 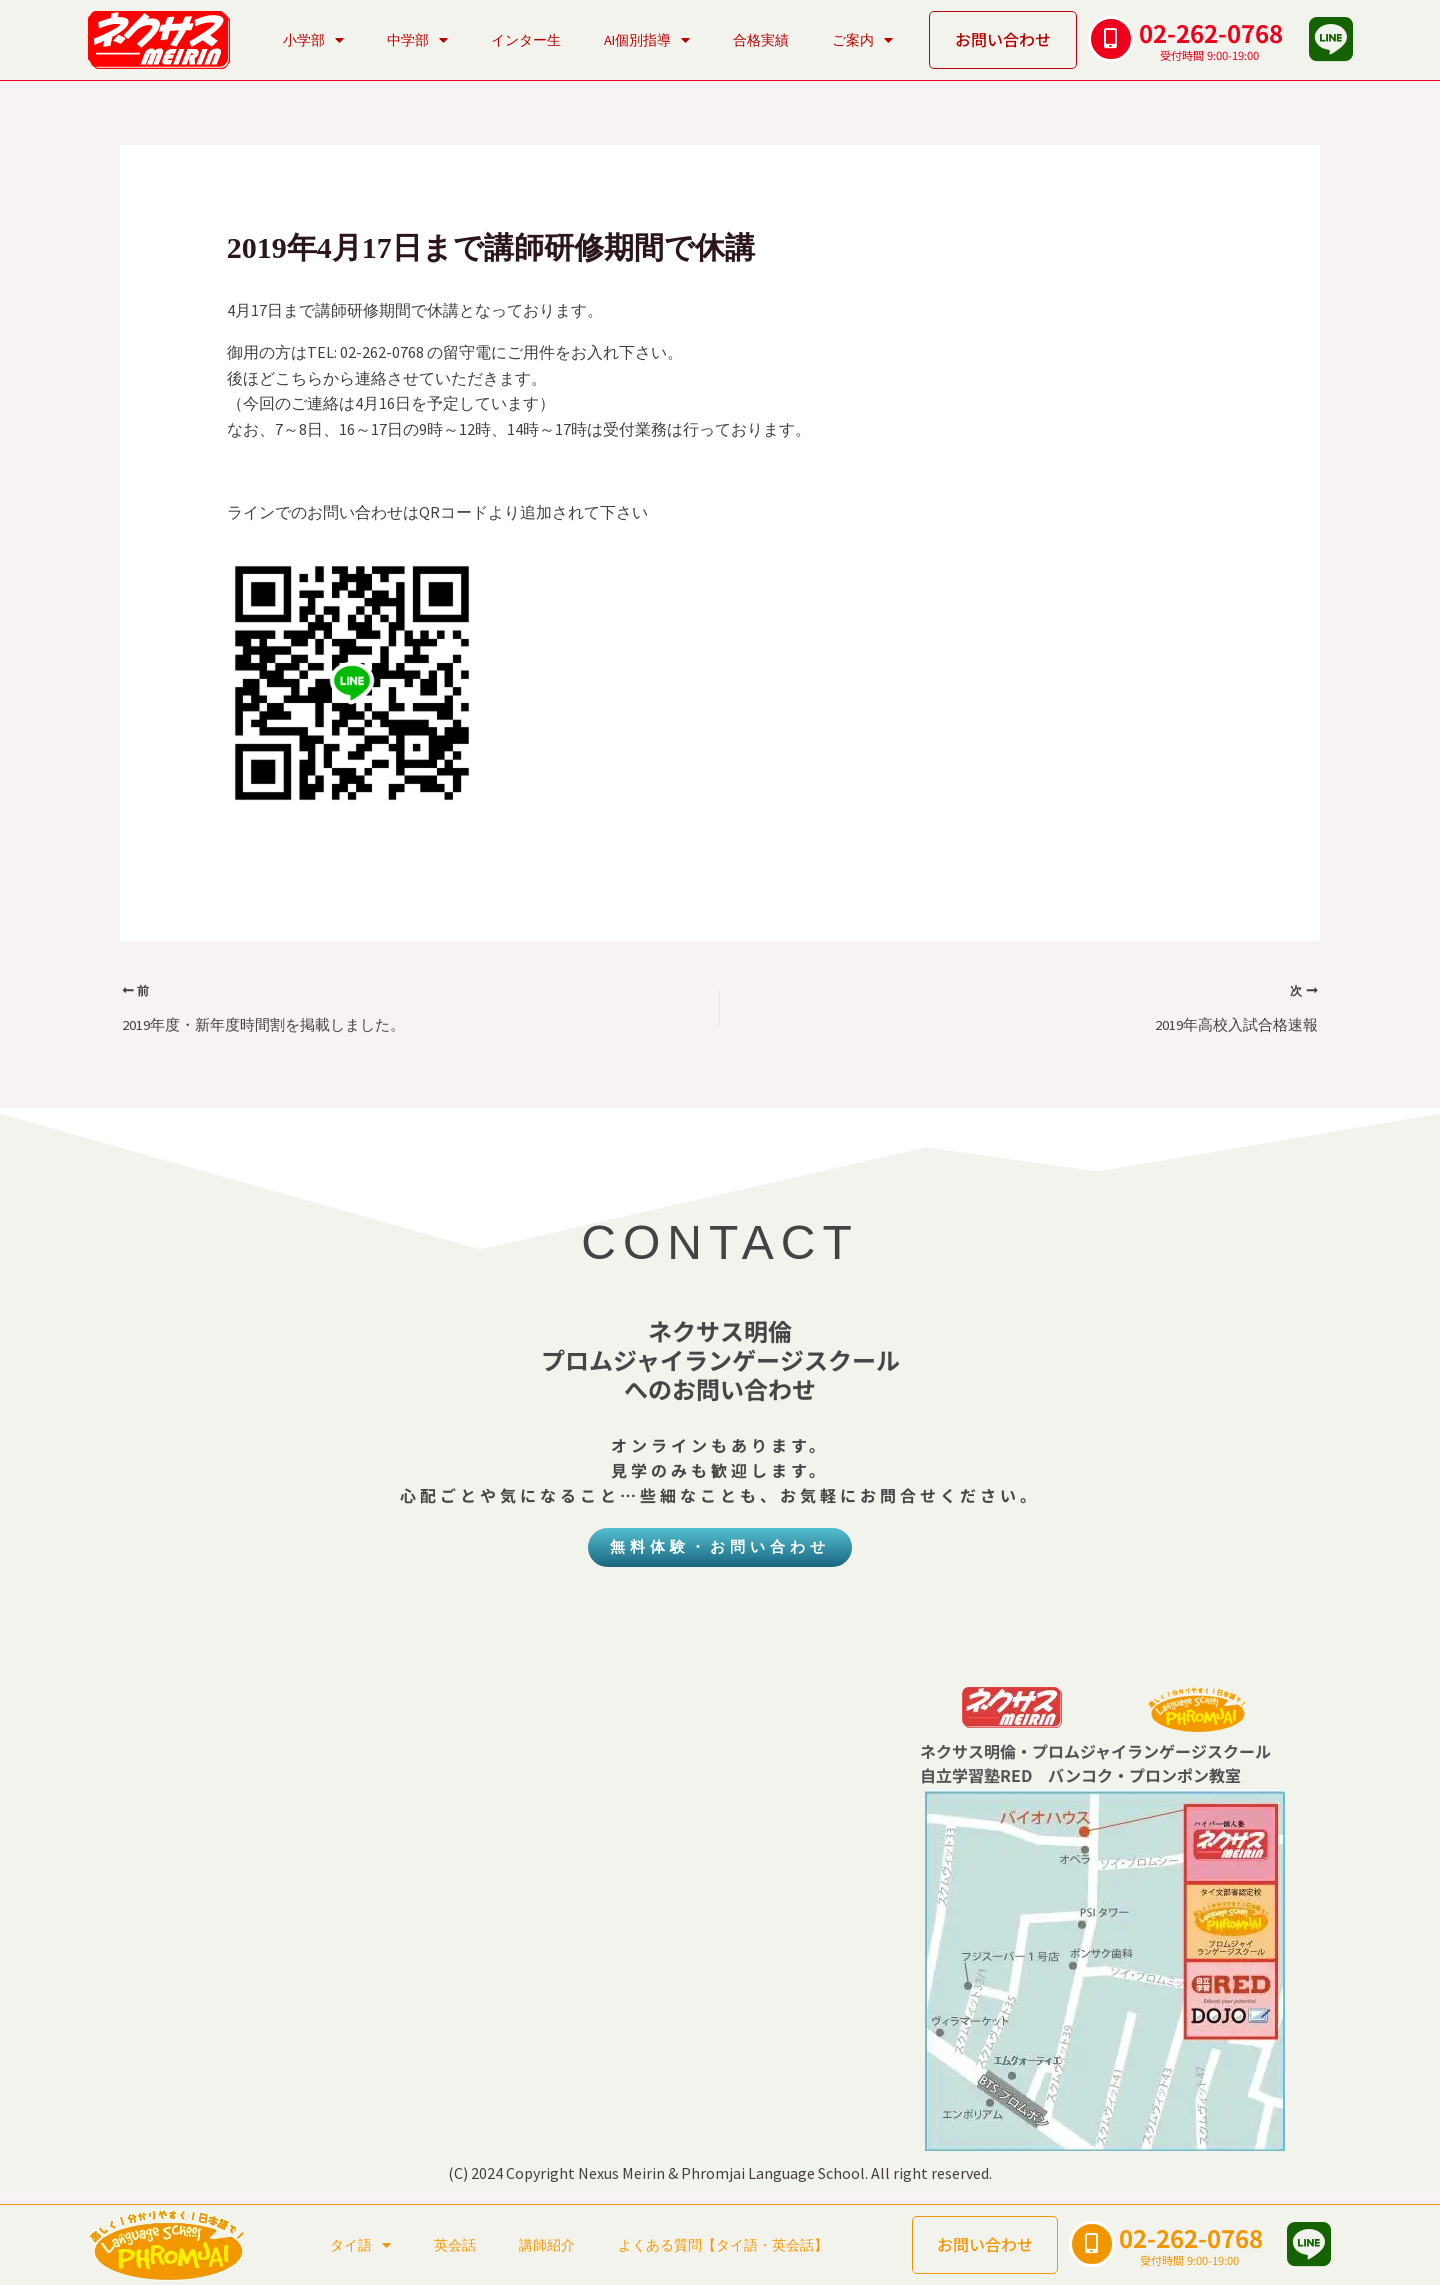 I want to click on ご案内 [button], so click(x=862, y=40).